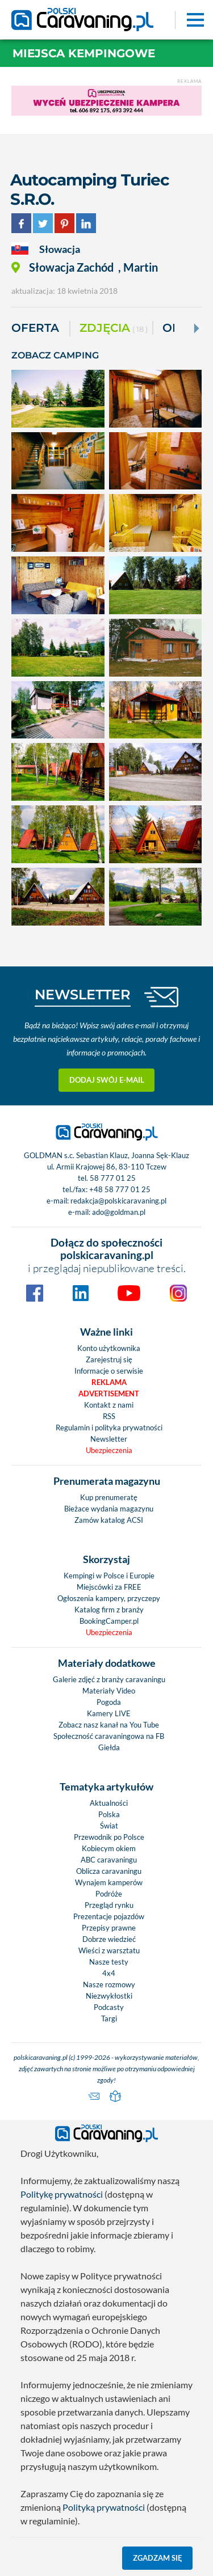 The height and width of the screenshot is (2576, 213). What do you see at coordinates (109, 1609) in the screenshot?
I see `Katalog firm z branży` at bounding box center [109, 1609].